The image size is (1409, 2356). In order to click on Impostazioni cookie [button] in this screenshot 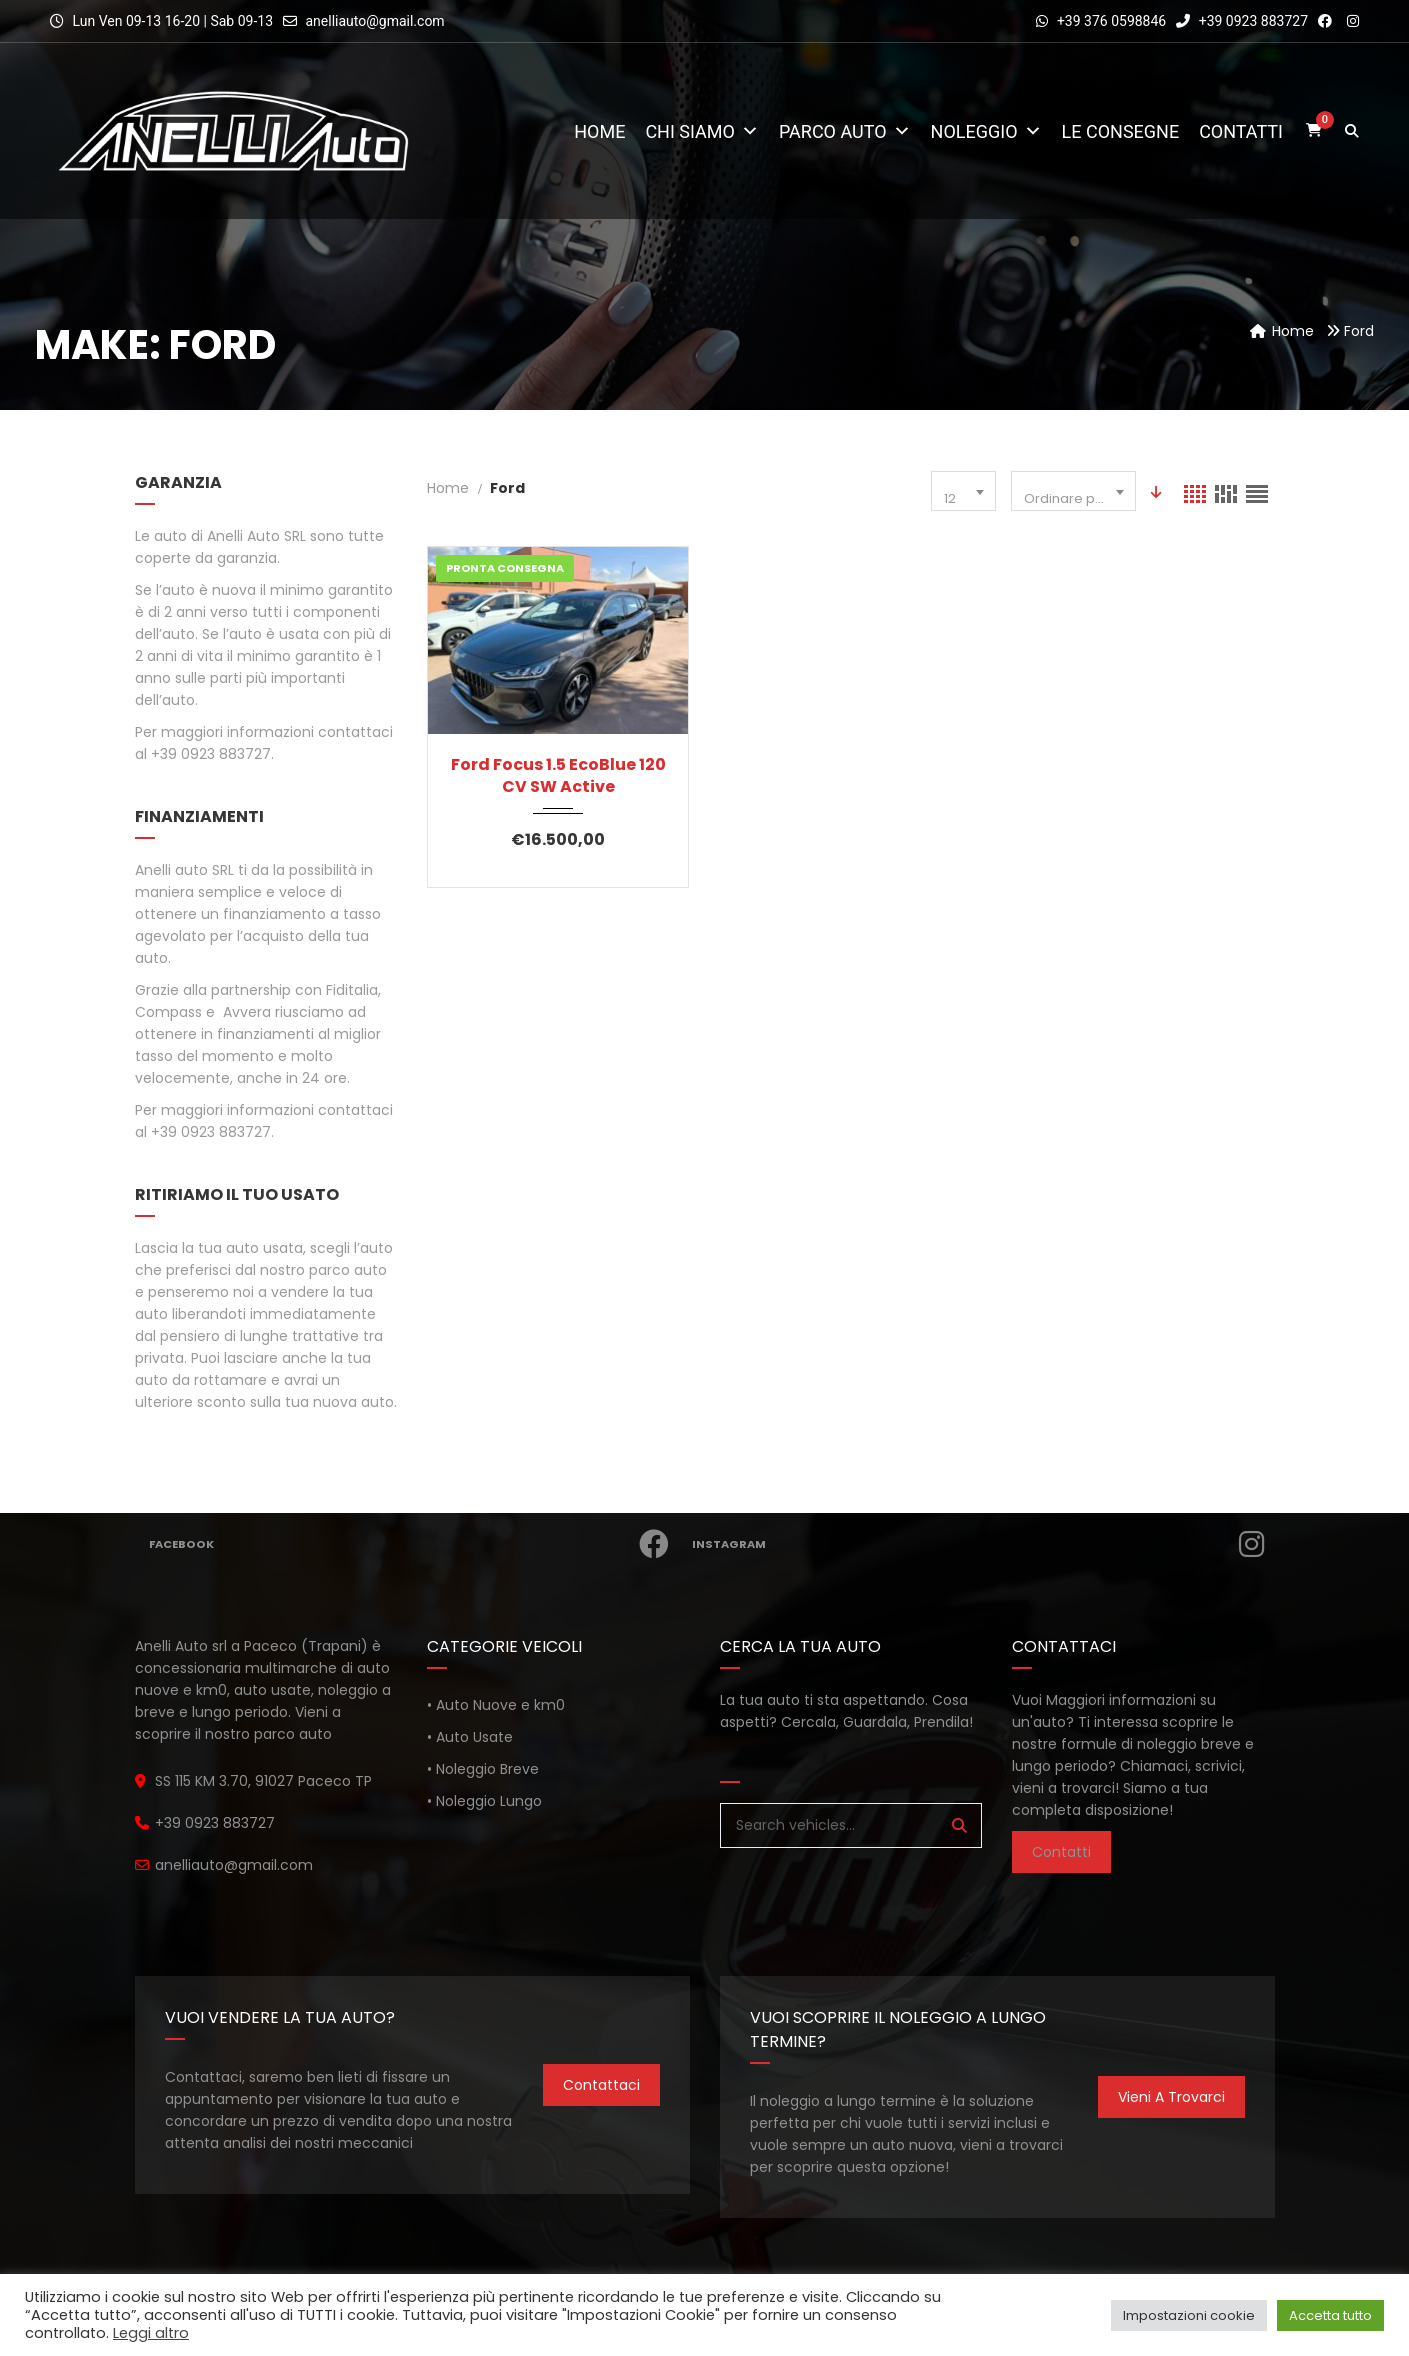, I will do `click(1189, 2315)`.